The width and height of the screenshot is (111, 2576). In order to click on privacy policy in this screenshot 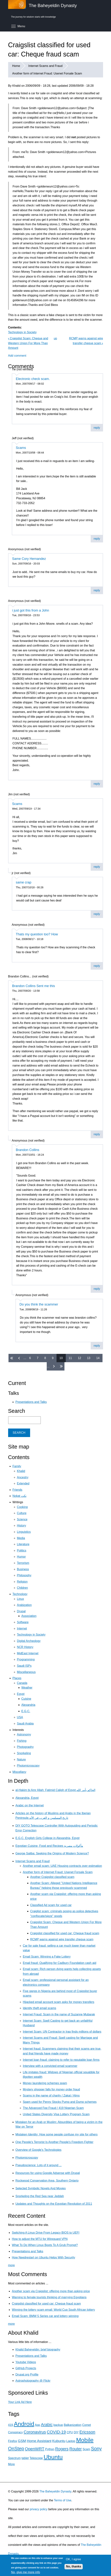, I will do `click(38, 2509)`.